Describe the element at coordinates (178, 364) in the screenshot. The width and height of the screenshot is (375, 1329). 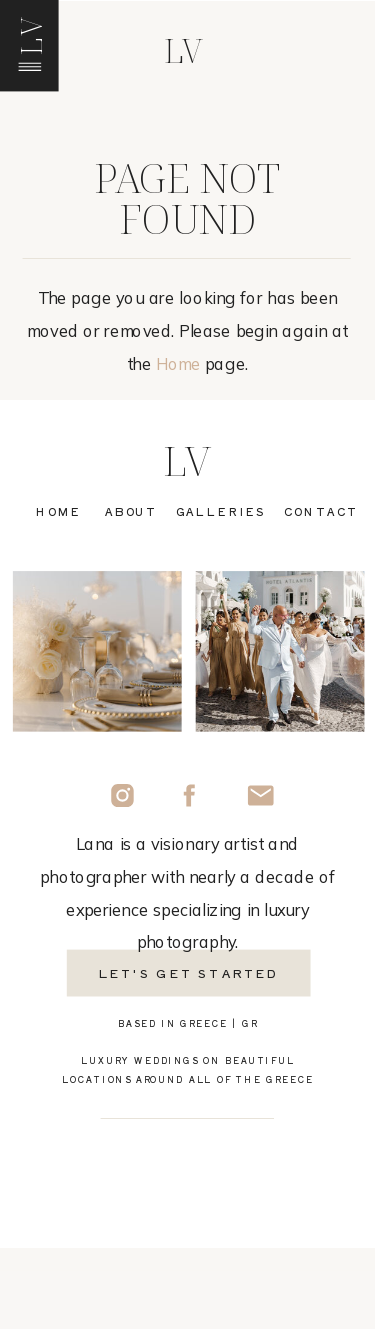
I see `Home` at that location.